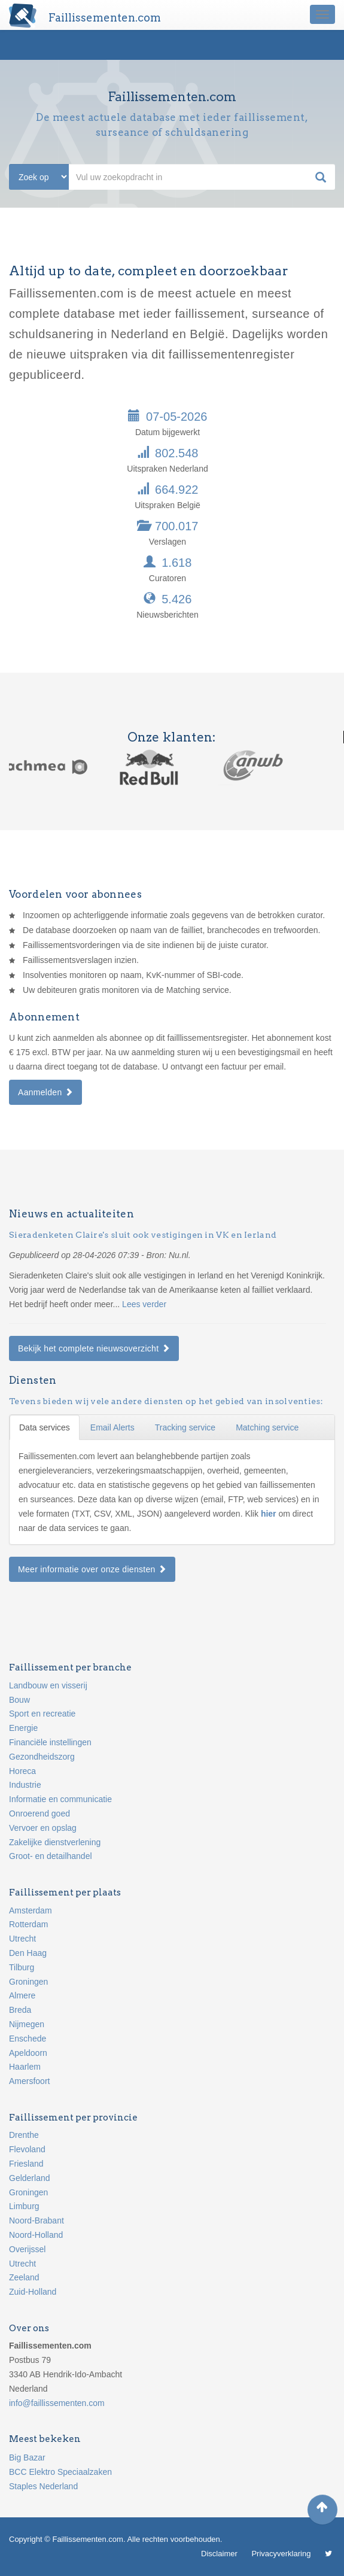 The image size is (344, 2576). Describe the element at coordinates (27, 2038) in the screenshot. I see `Enschede` at that location.